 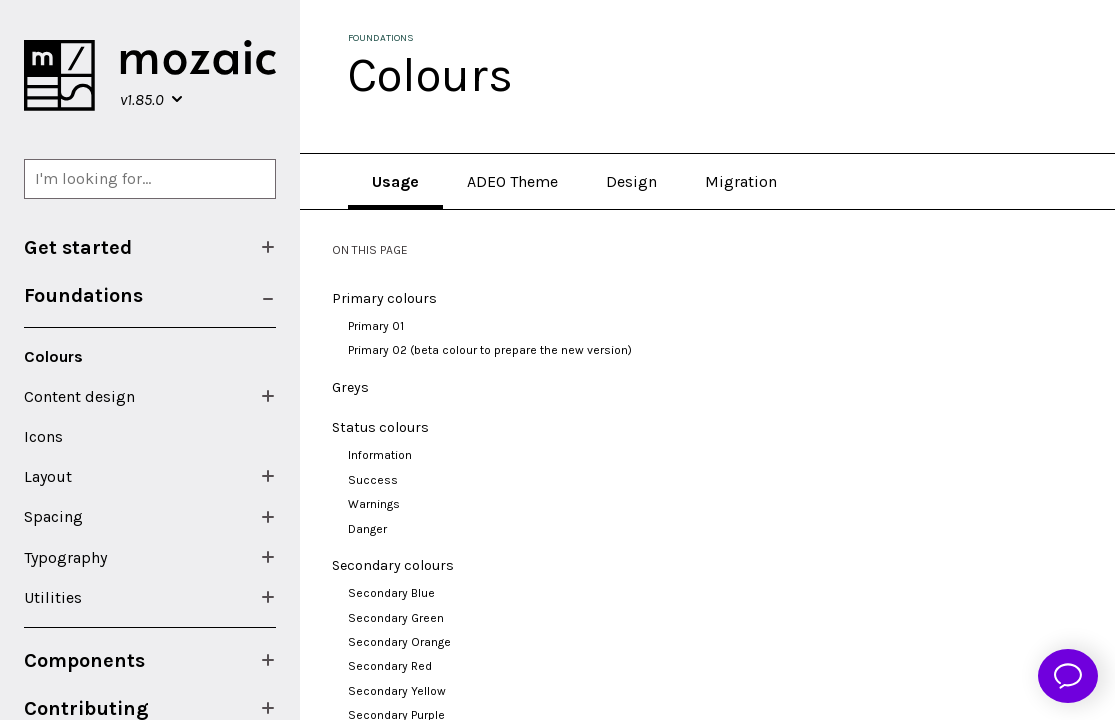 What do you see at coordinates (53, 356) in the screenshot?
I see `Colours` at bounding box center [53, 356].